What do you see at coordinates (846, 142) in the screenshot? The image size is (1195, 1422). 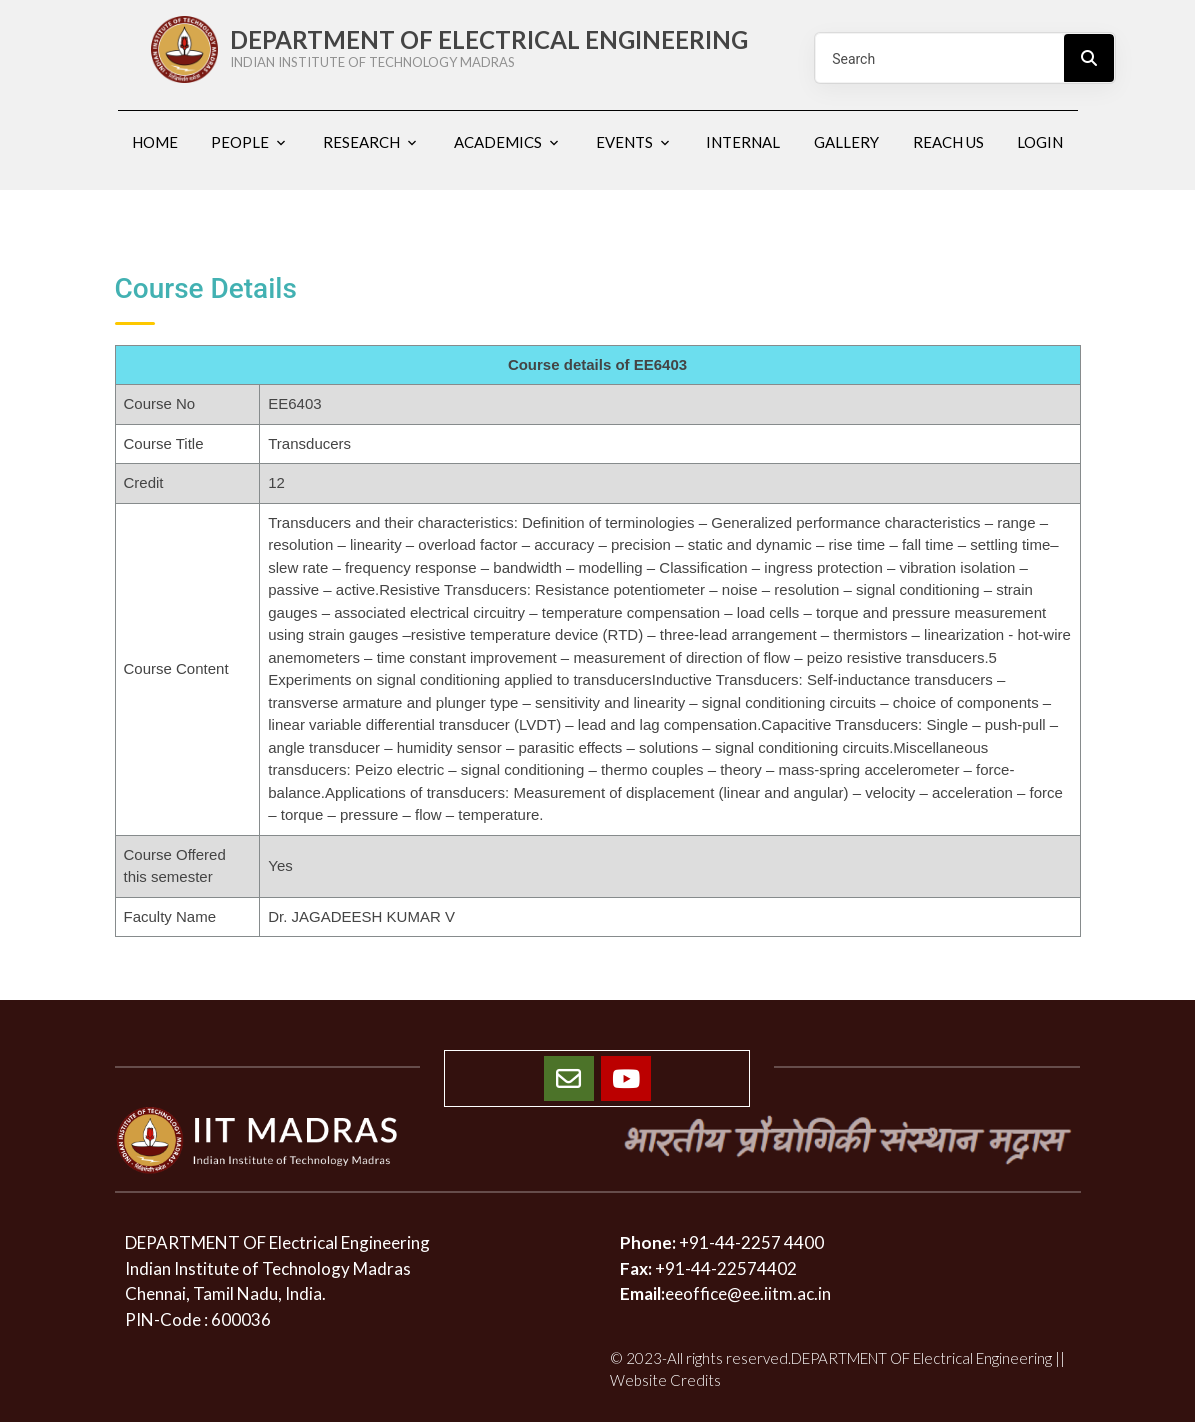 I see `Gallery` at bounding box center [846, 142].